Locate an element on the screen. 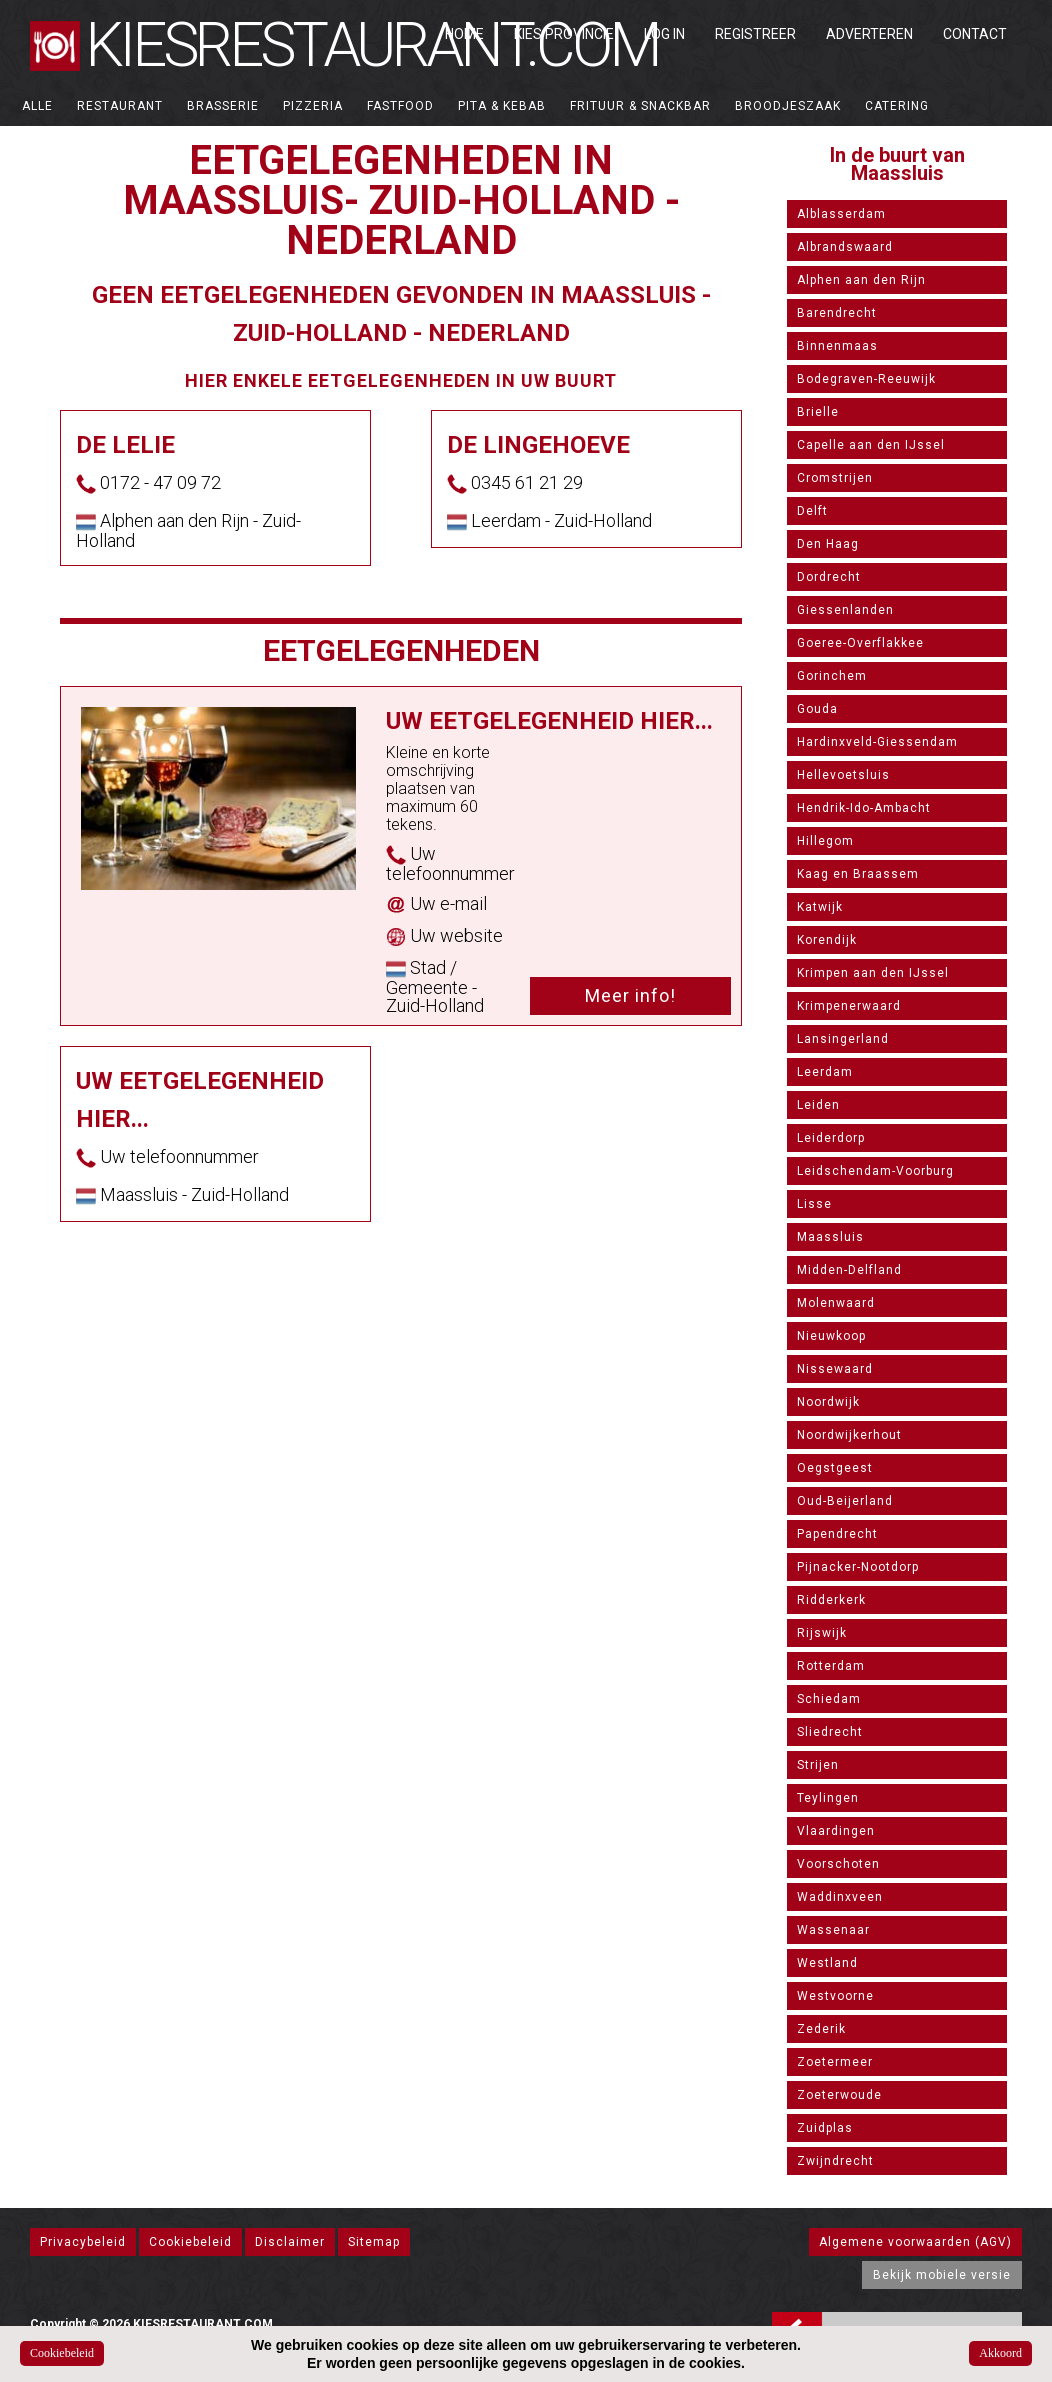  Frituur & Snackbar is located at coordinates (640, 106).